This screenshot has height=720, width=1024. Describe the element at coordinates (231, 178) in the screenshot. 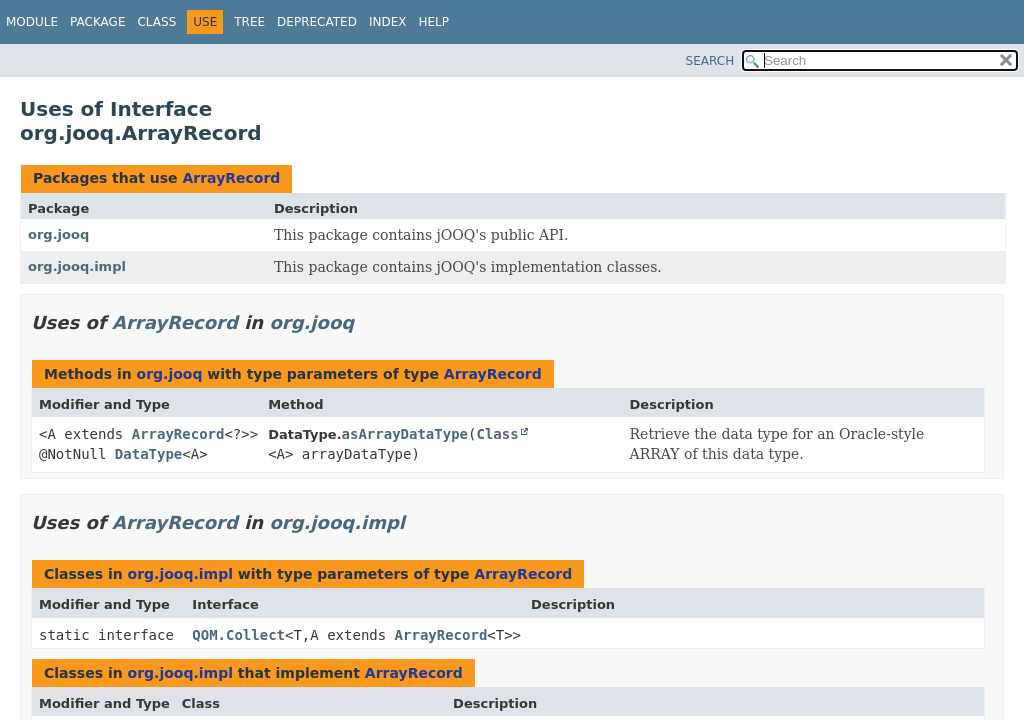

I see `ArrayRecord` at that location.